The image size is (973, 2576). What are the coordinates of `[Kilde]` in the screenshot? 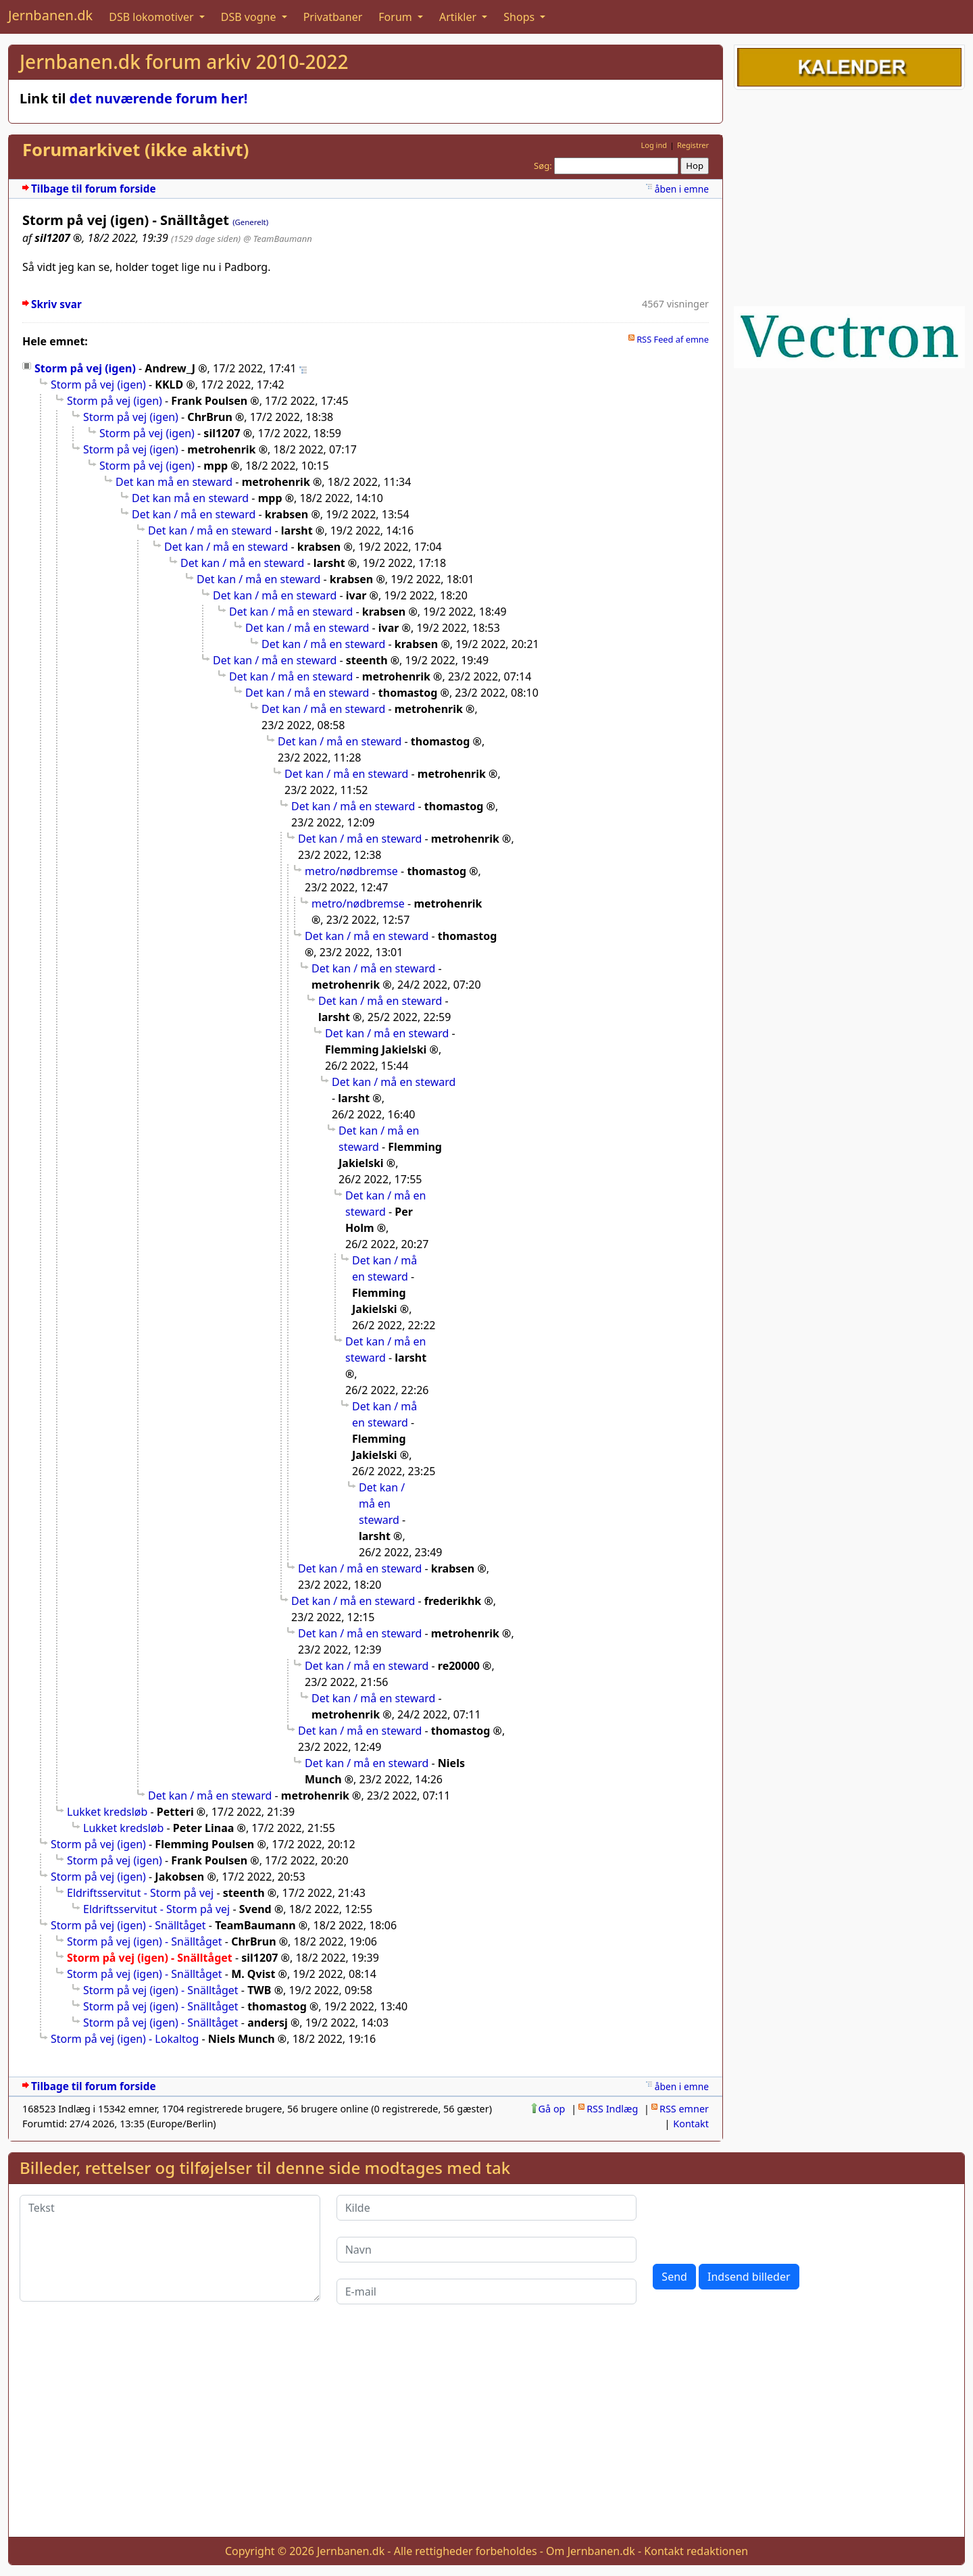 It's located at (486, 2208).